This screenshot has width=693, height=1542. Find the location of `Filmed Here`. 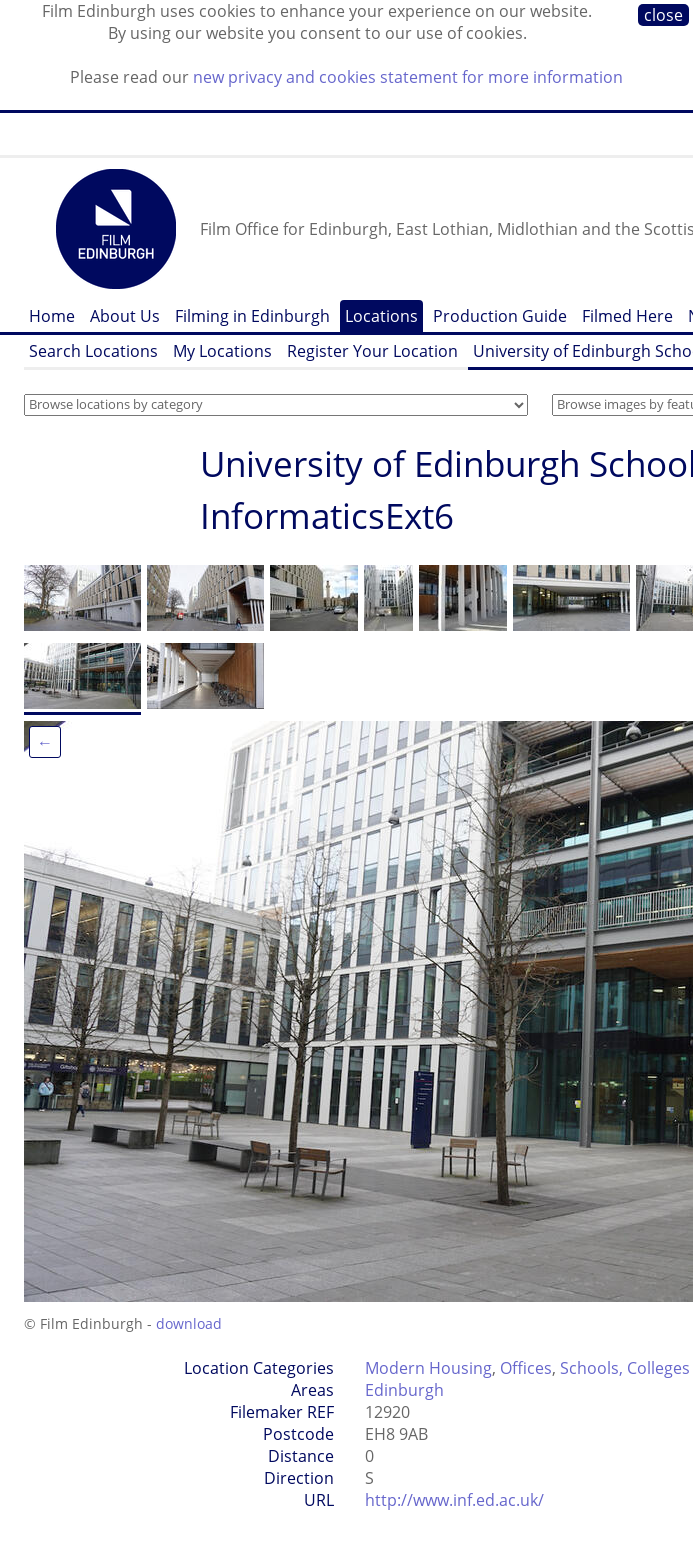

Filmed Here is located at coordinates (627, 316).